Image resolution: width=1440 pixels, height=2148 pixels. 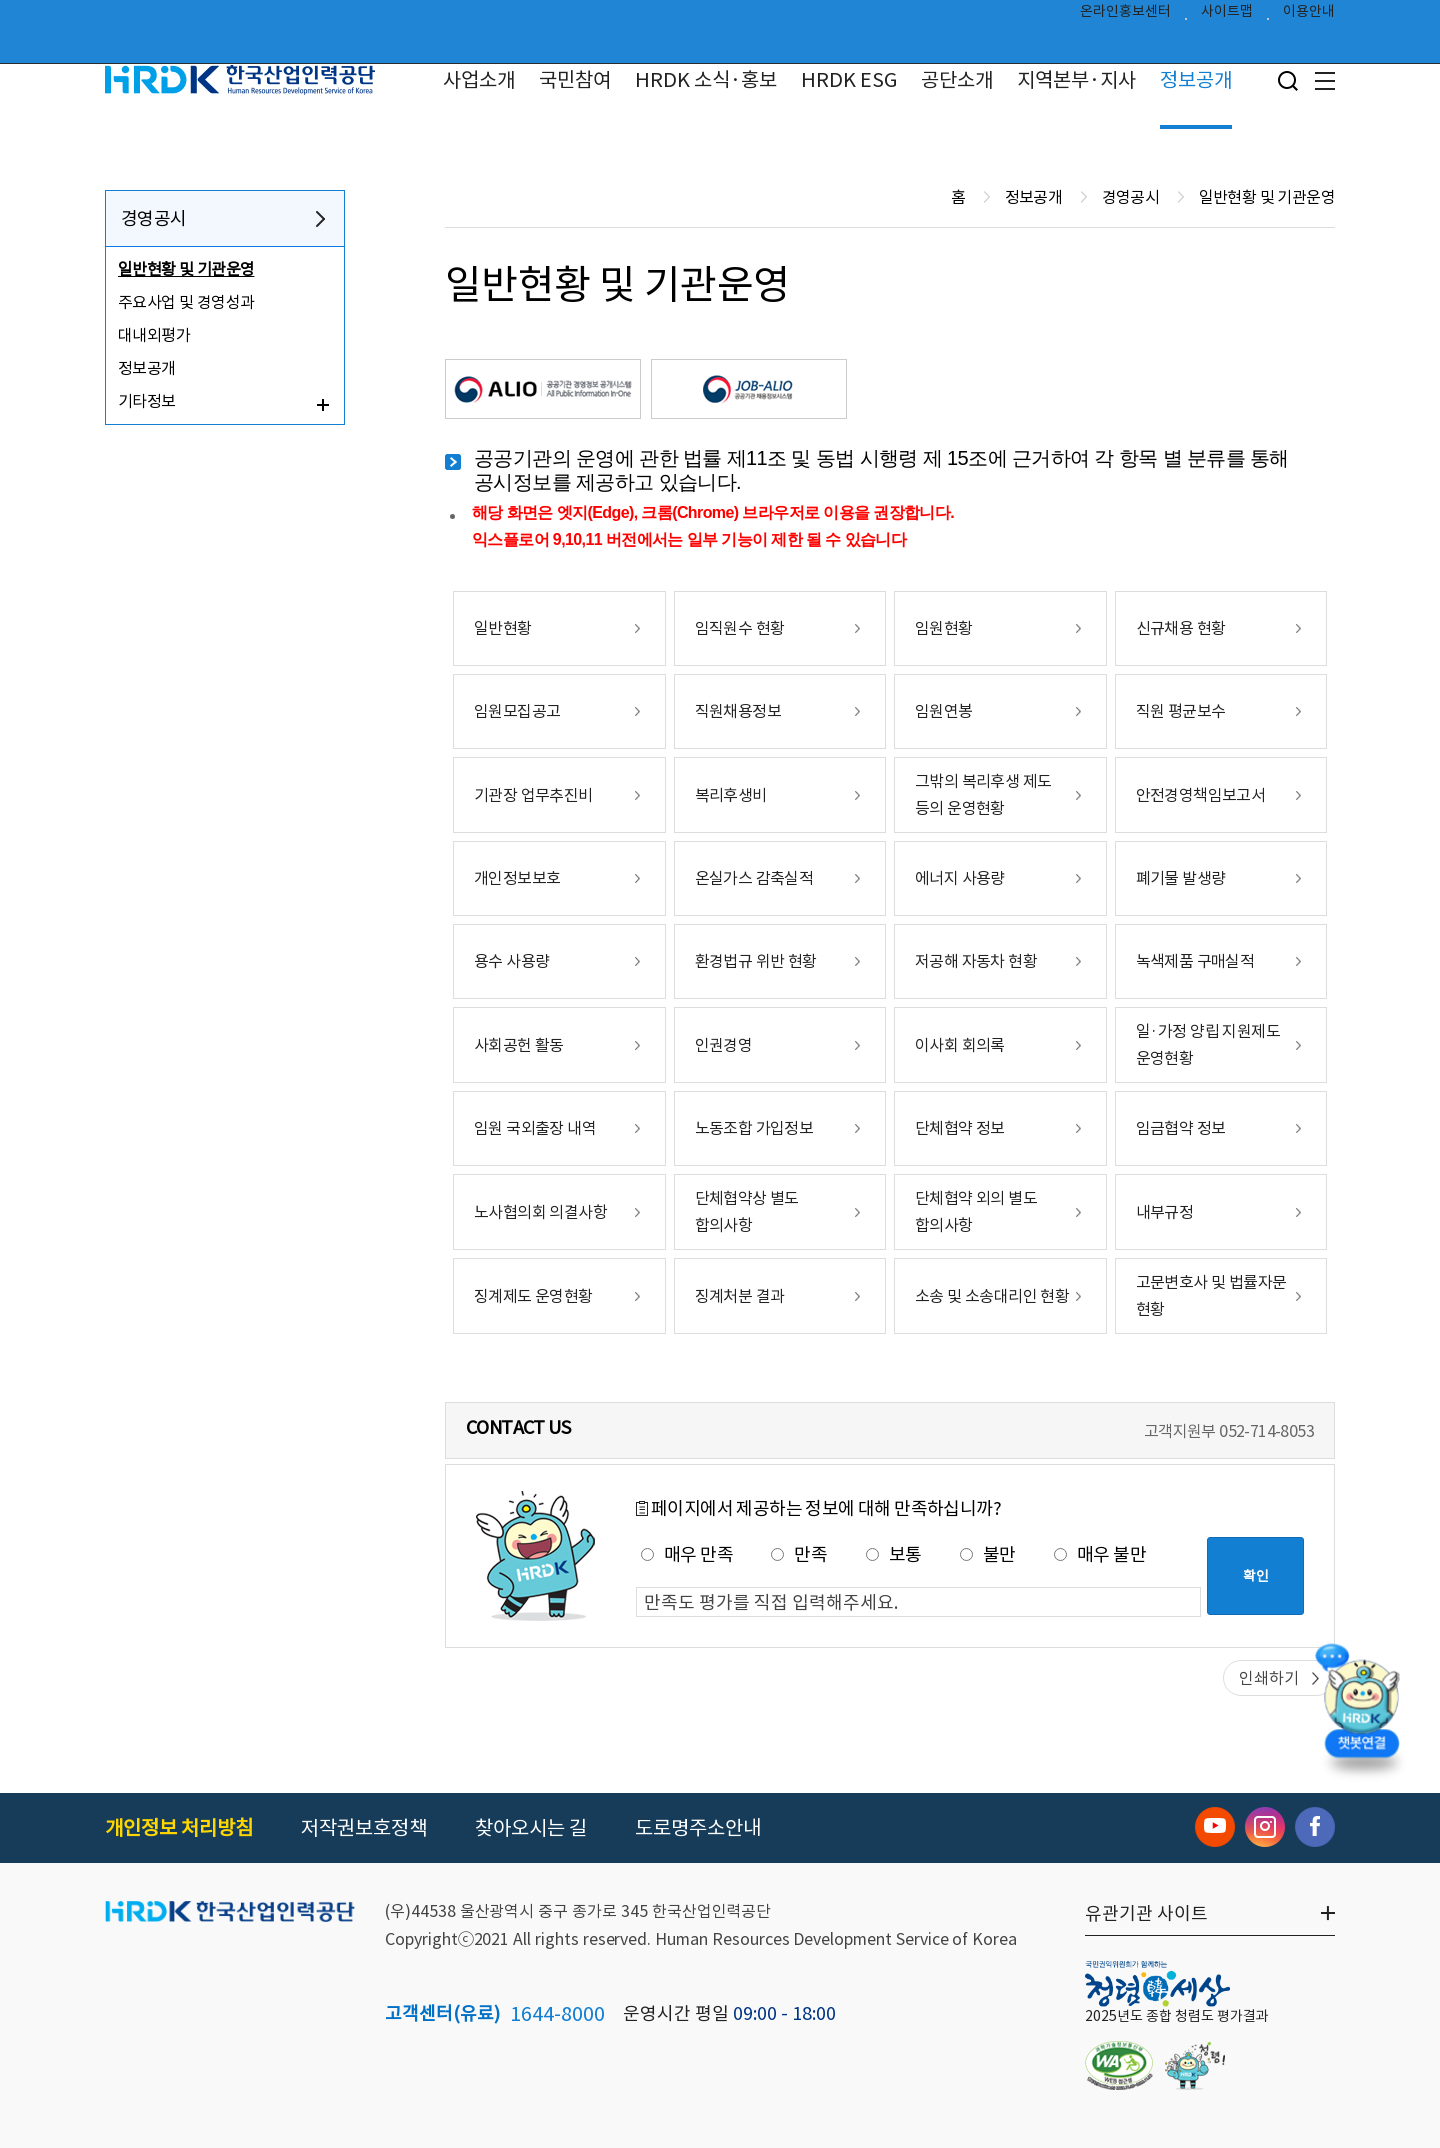 What do you see at coordinates (687, 1554) in the screenshot?
I see `매우 만족` at bounding box center [687, 1554].